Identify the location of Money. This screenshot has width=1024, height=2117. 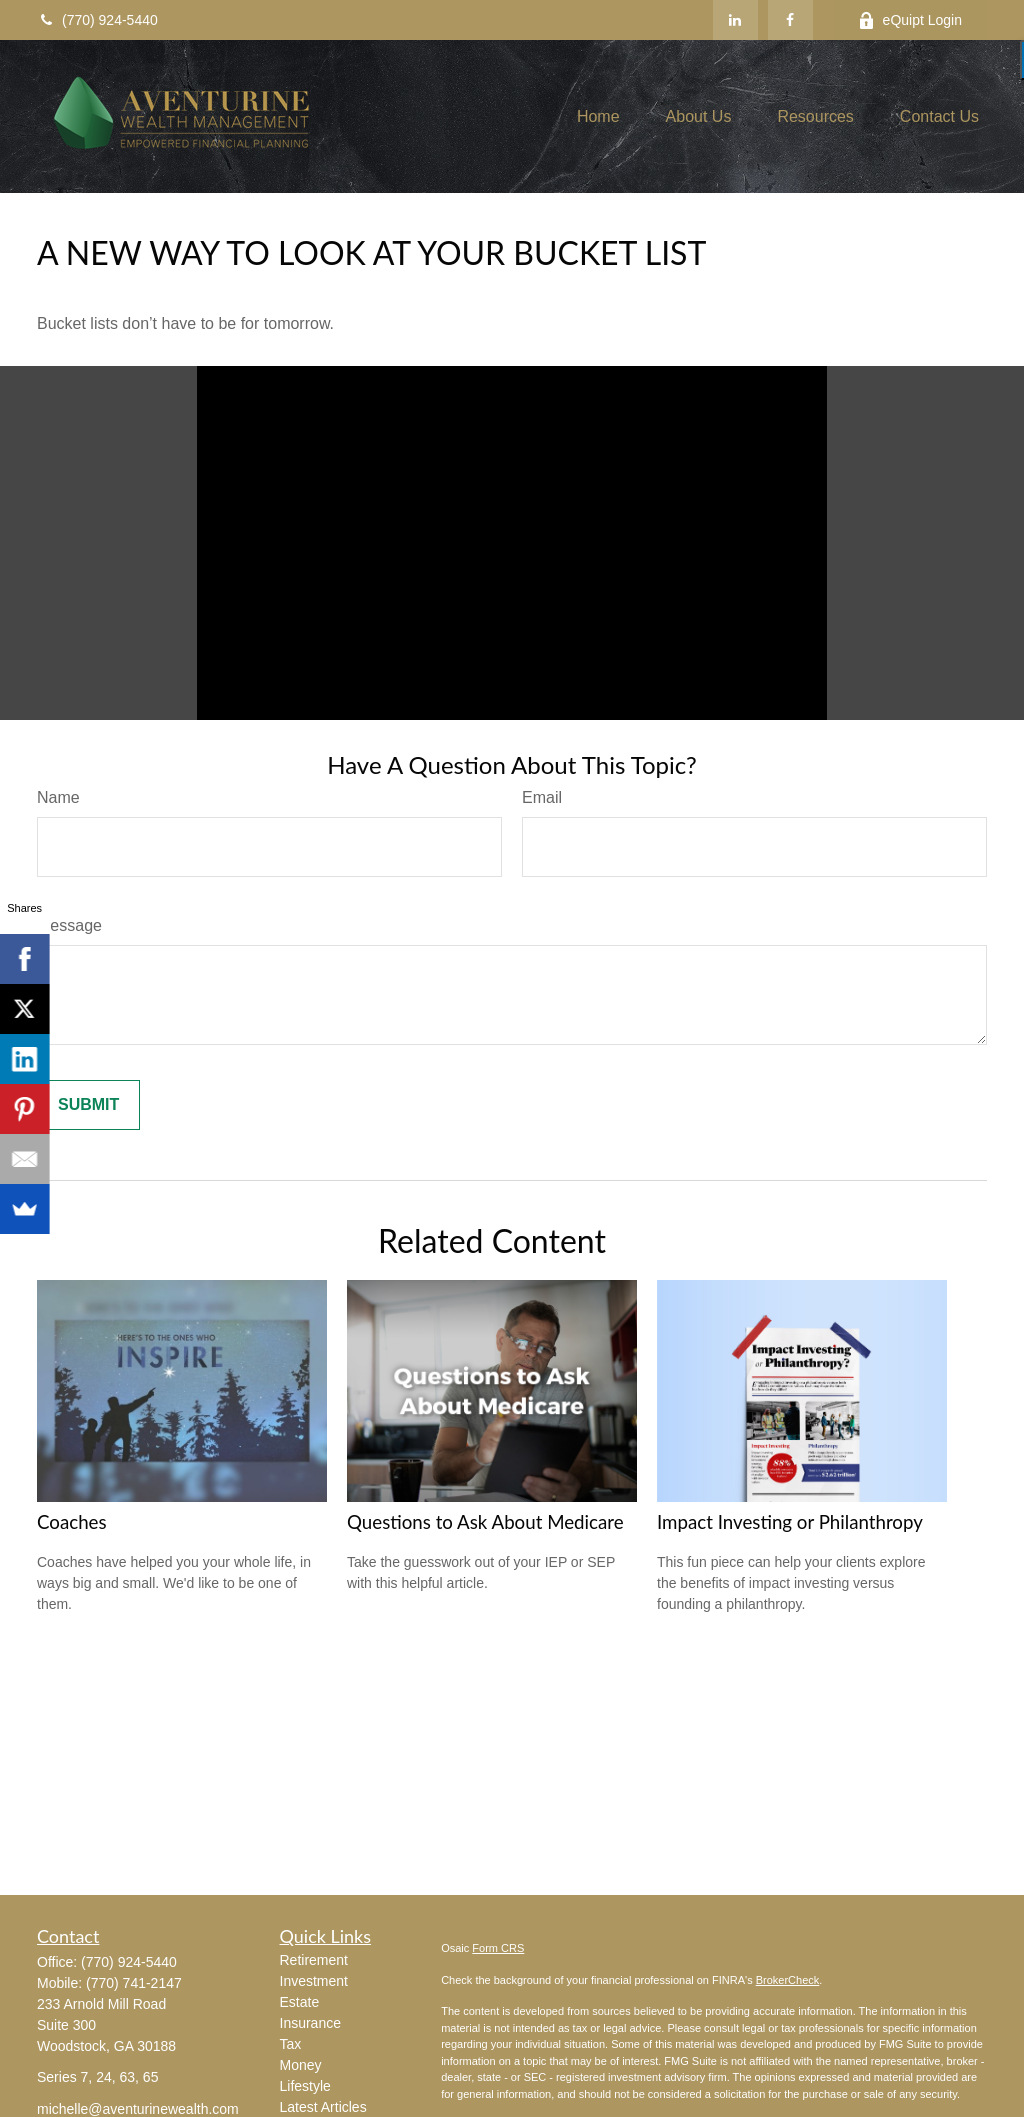
(301, 2065).